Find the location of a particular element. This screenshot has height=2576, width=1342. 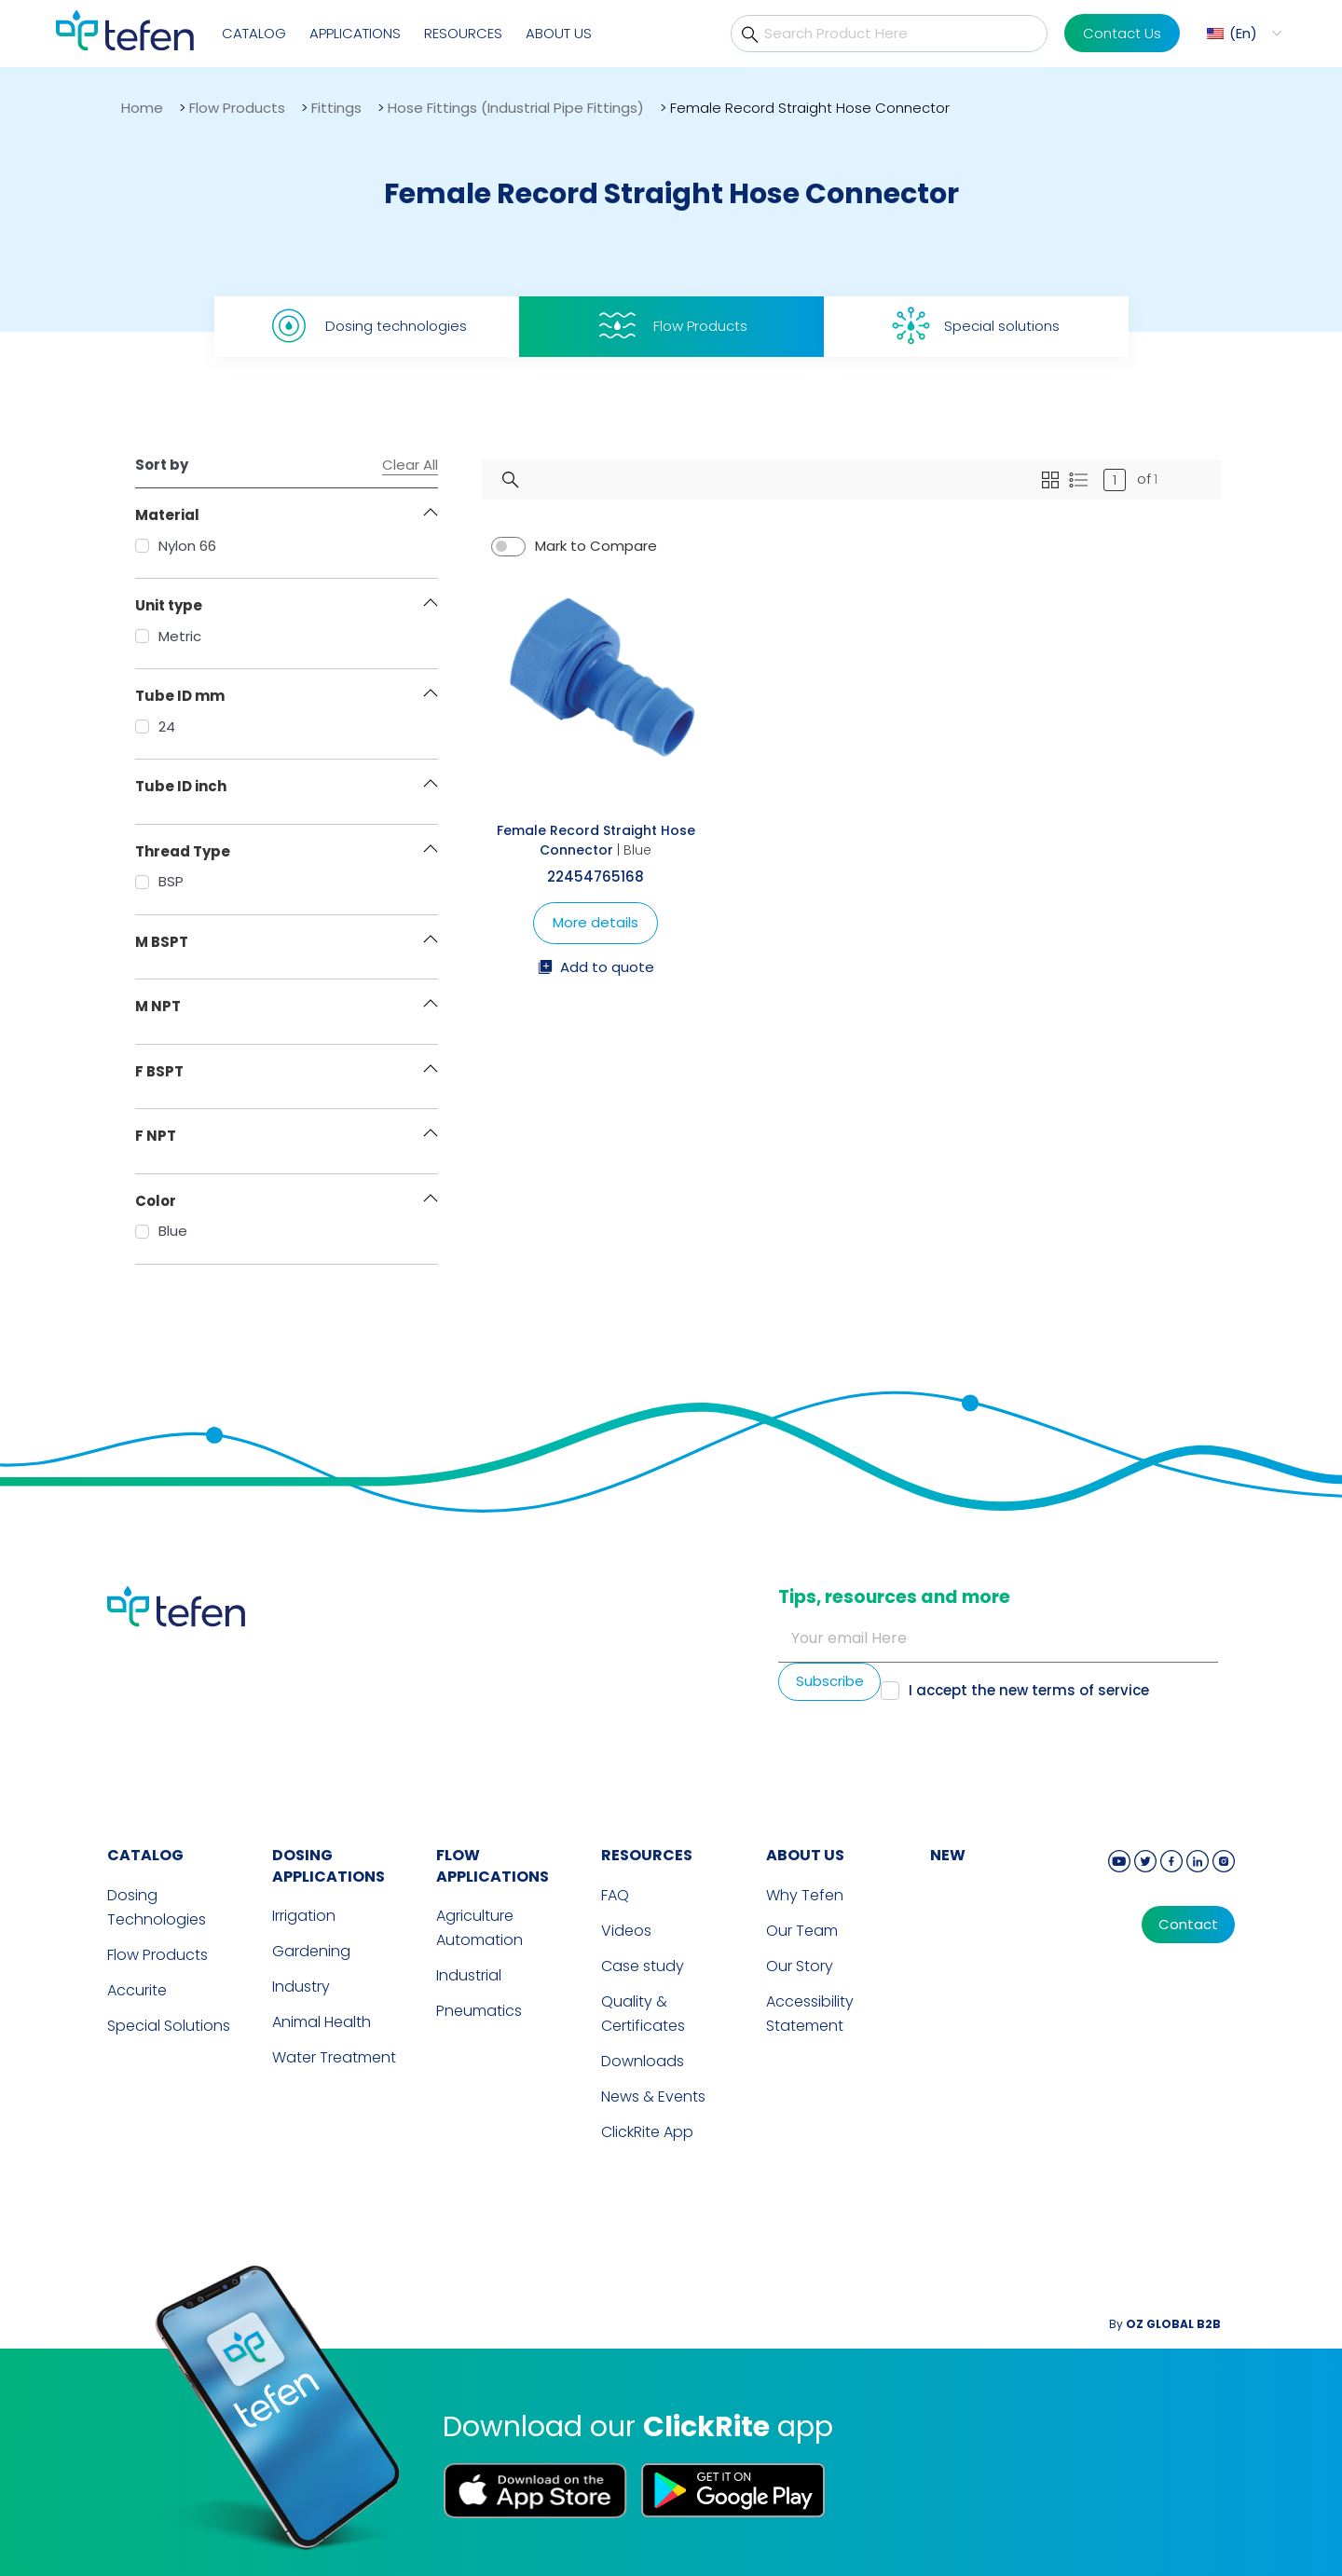

FAQ is located at coordinates (615, 1895).